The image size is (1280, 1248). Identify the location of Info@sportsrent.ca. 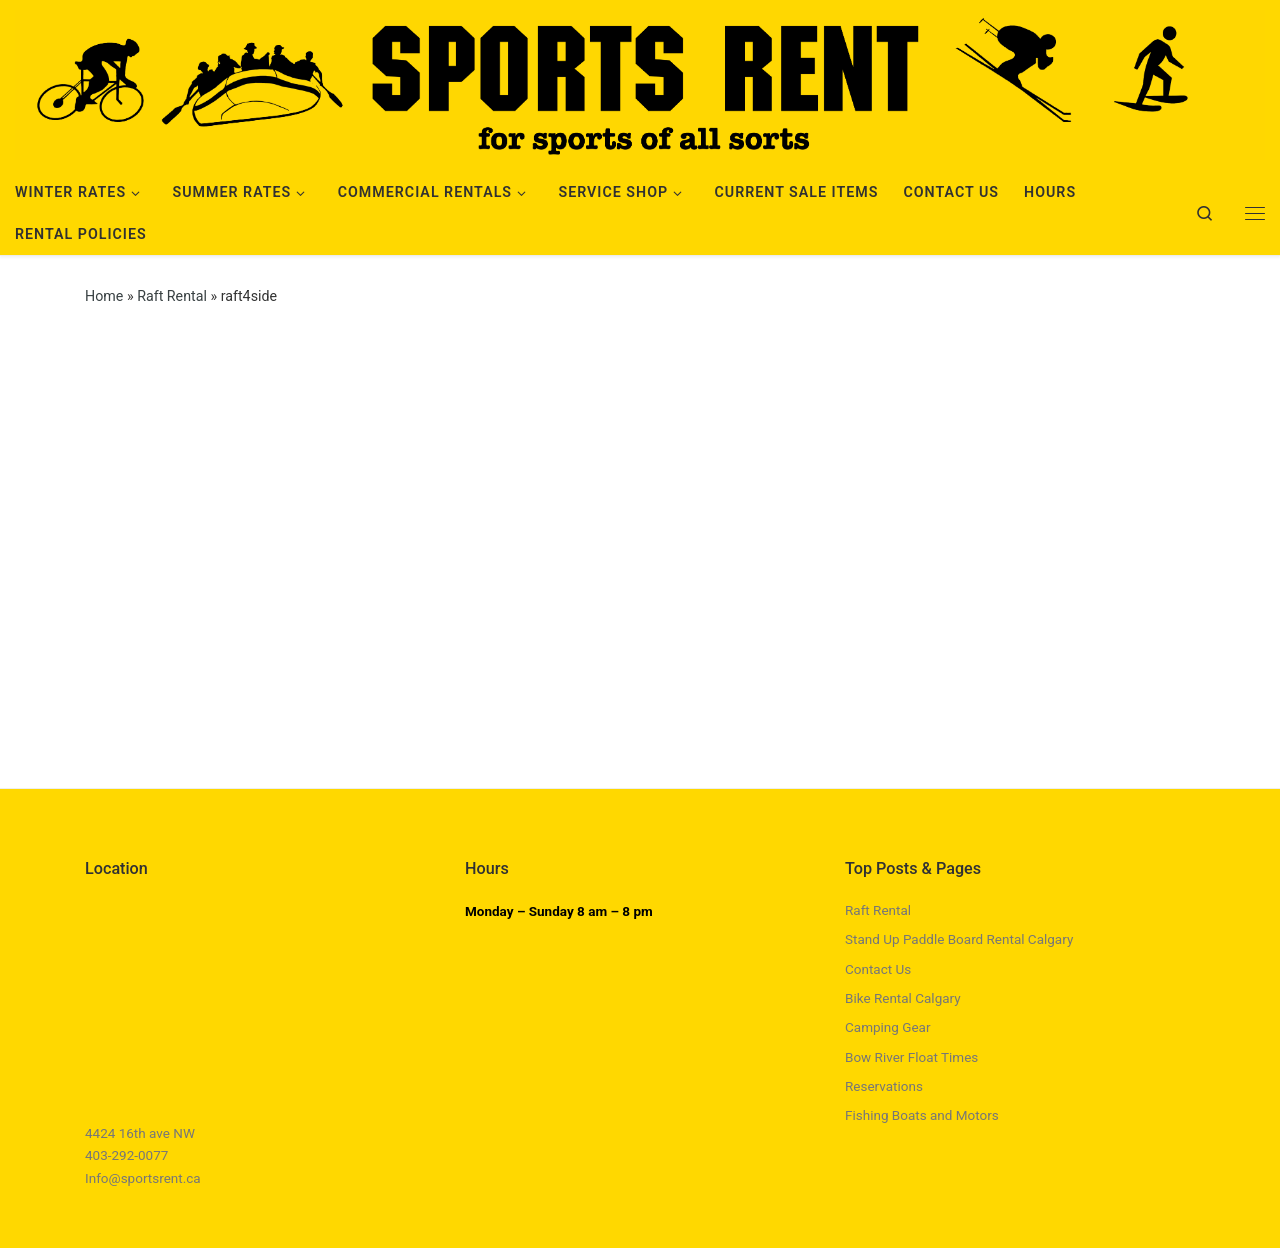
(143, 1178).